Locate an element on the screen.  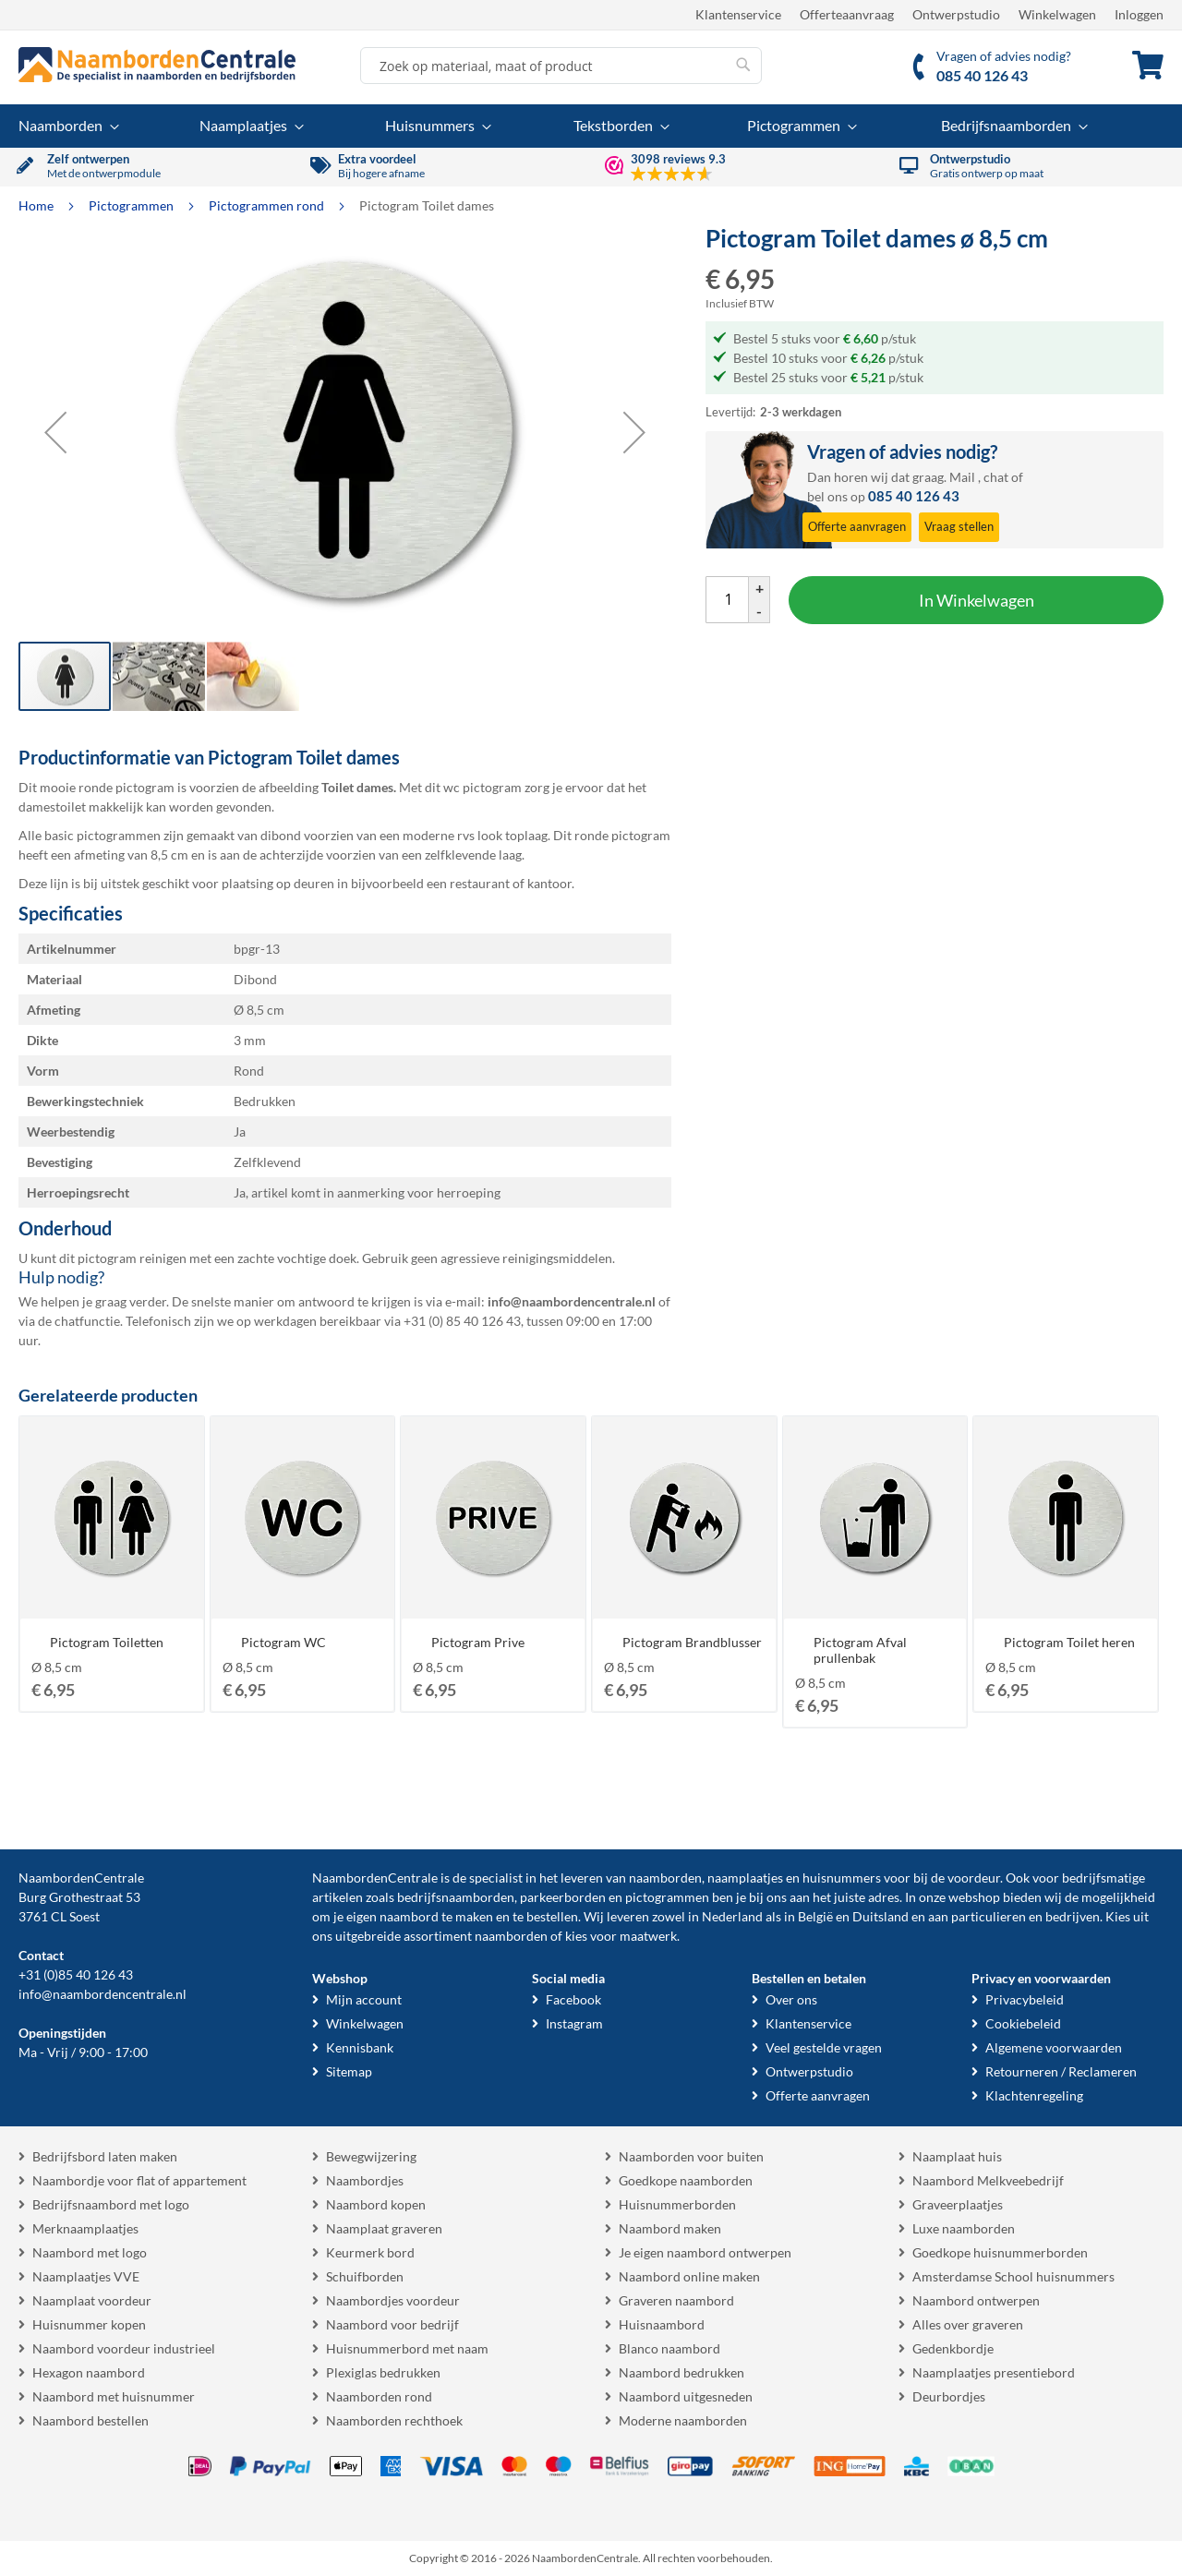
Naamplaat voordeur is located at coordinates (91, 2300).